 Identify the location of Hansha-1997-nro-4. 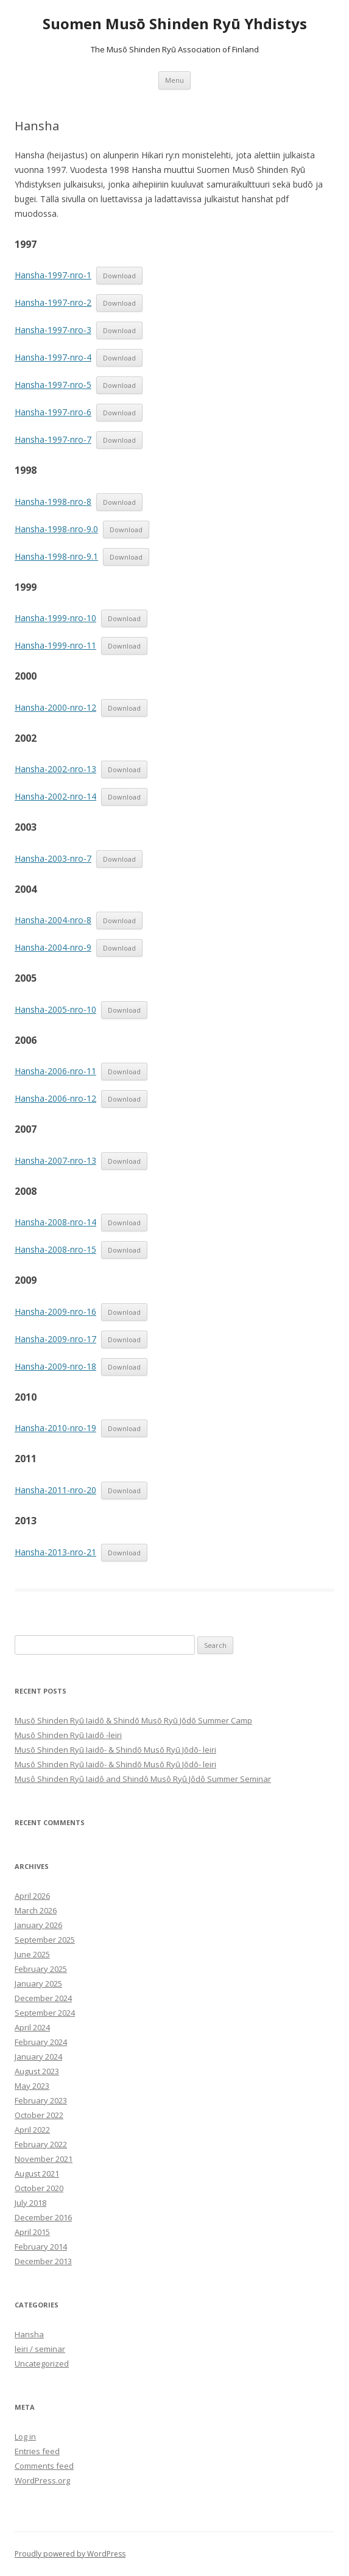
(53, 357).